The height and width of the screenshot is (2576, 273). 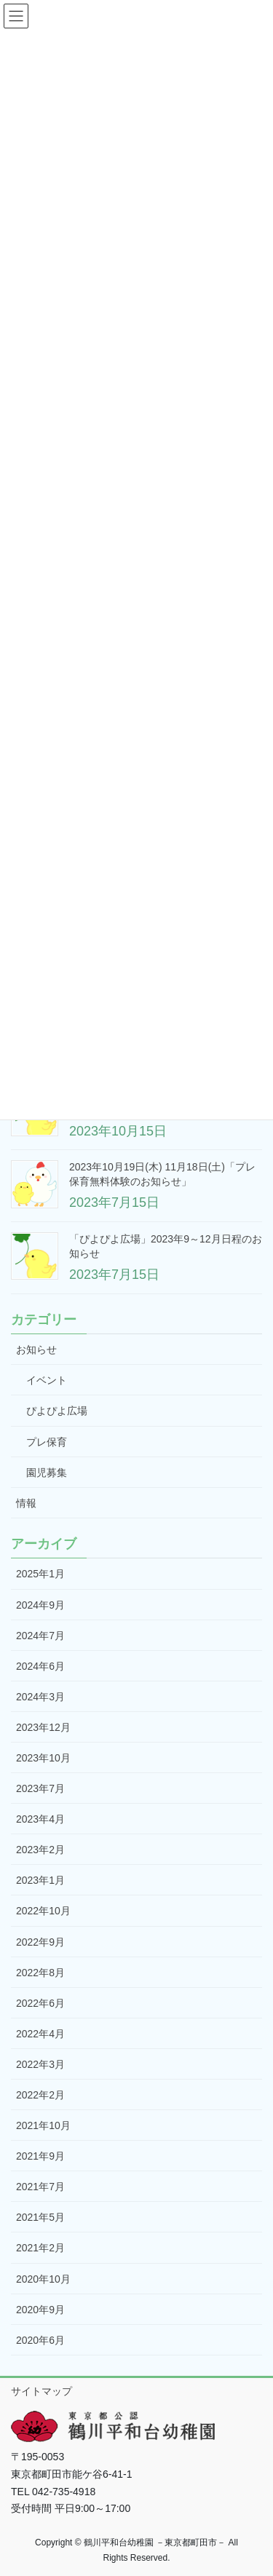 I want to click on ぴよぴよ広場, so click(x=56, y=1410).